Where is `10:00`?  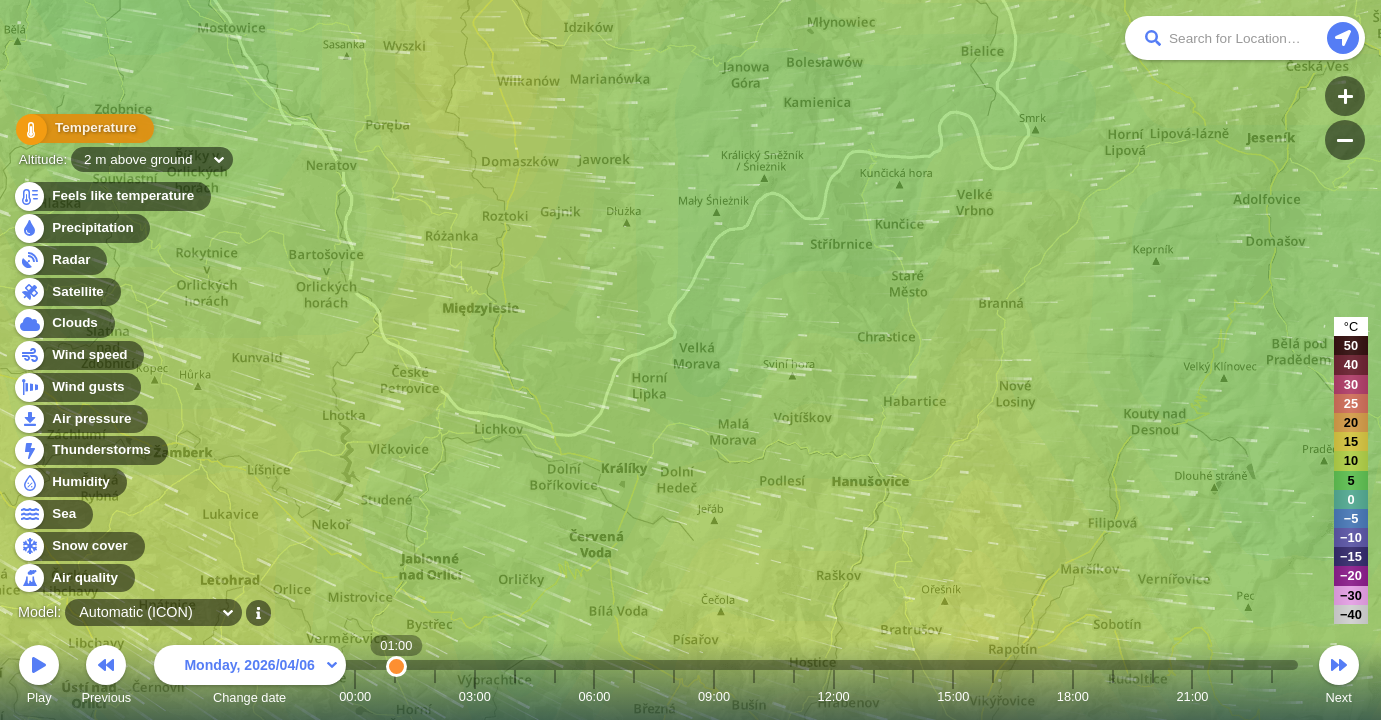
10:00 is located at coordinates (754, 696).